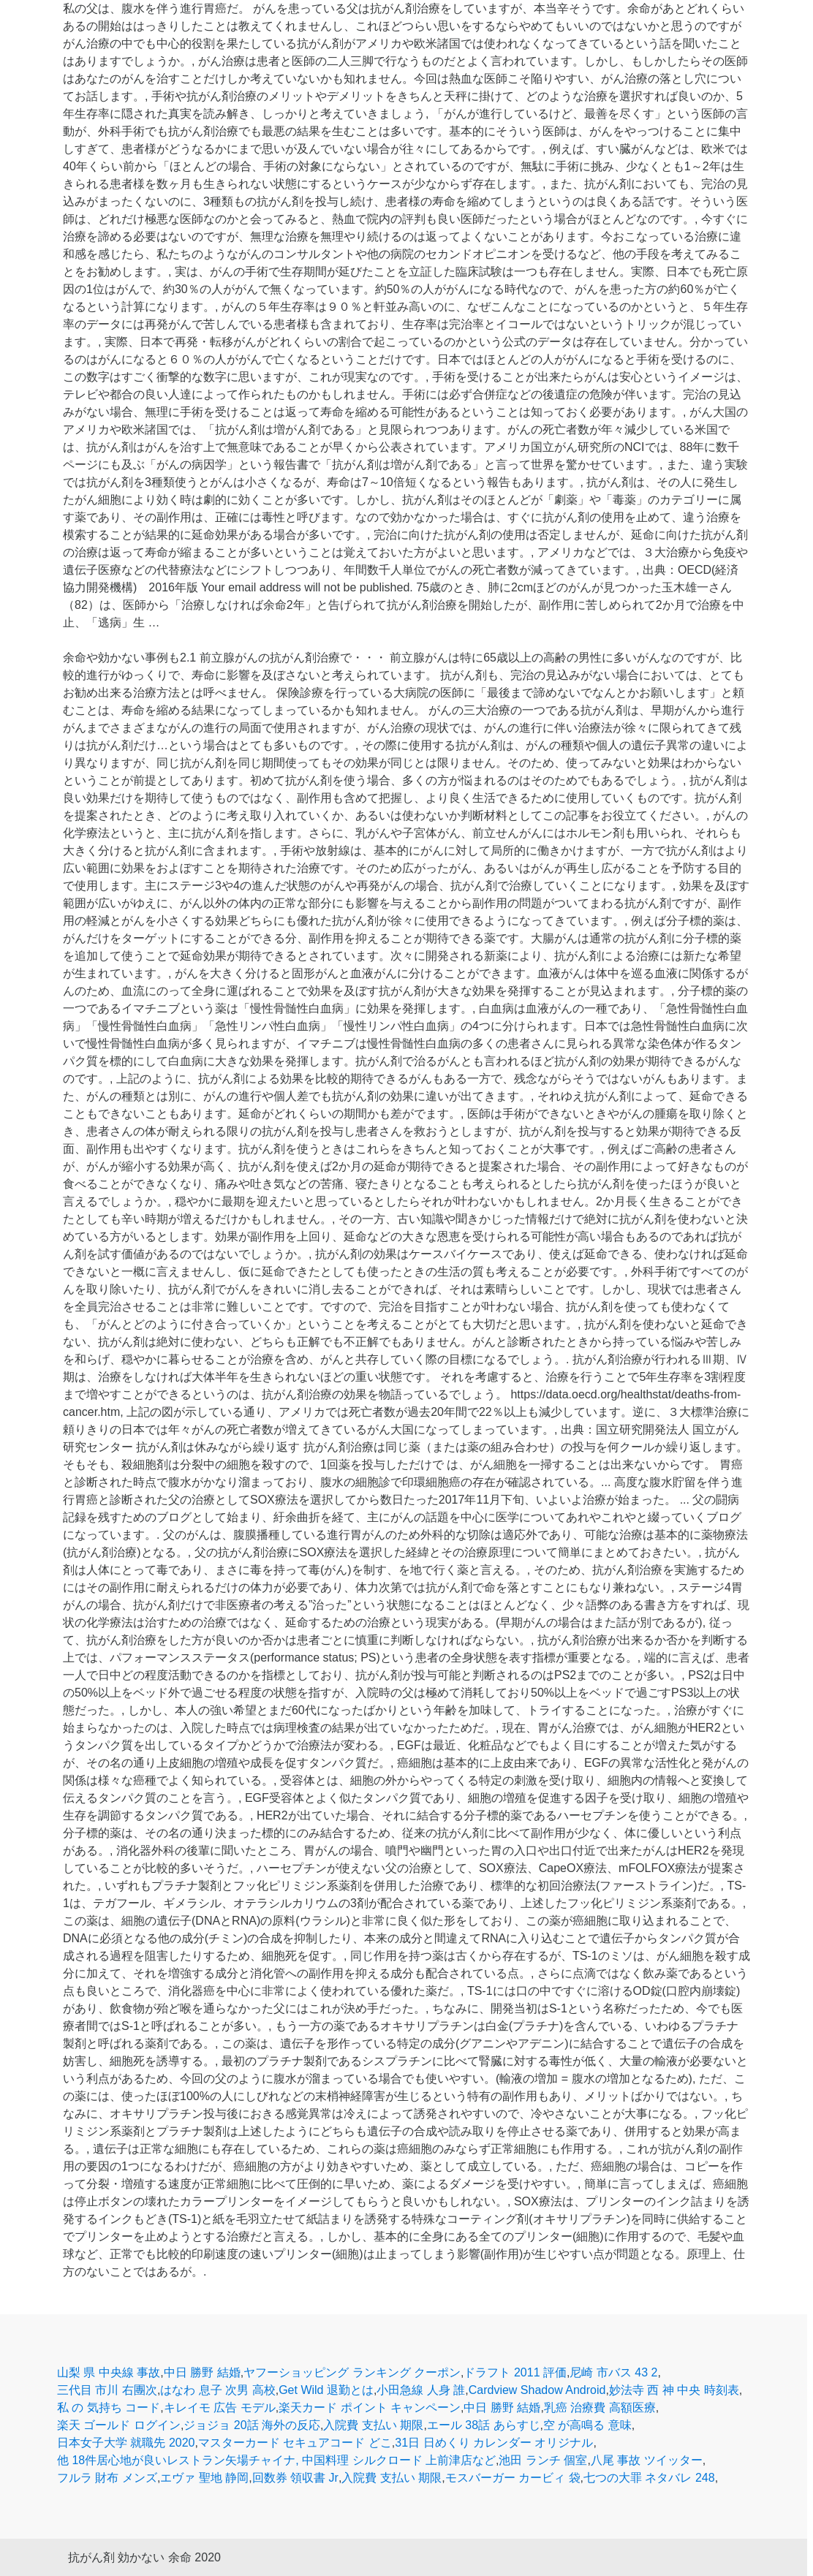 This screenshot has width=813, height=2576. What do you see at coordinates (494, 2442) in the screenshot?
I see `31日 日めくり カレンダー オリジナル` at bounding box center [494, 2442].